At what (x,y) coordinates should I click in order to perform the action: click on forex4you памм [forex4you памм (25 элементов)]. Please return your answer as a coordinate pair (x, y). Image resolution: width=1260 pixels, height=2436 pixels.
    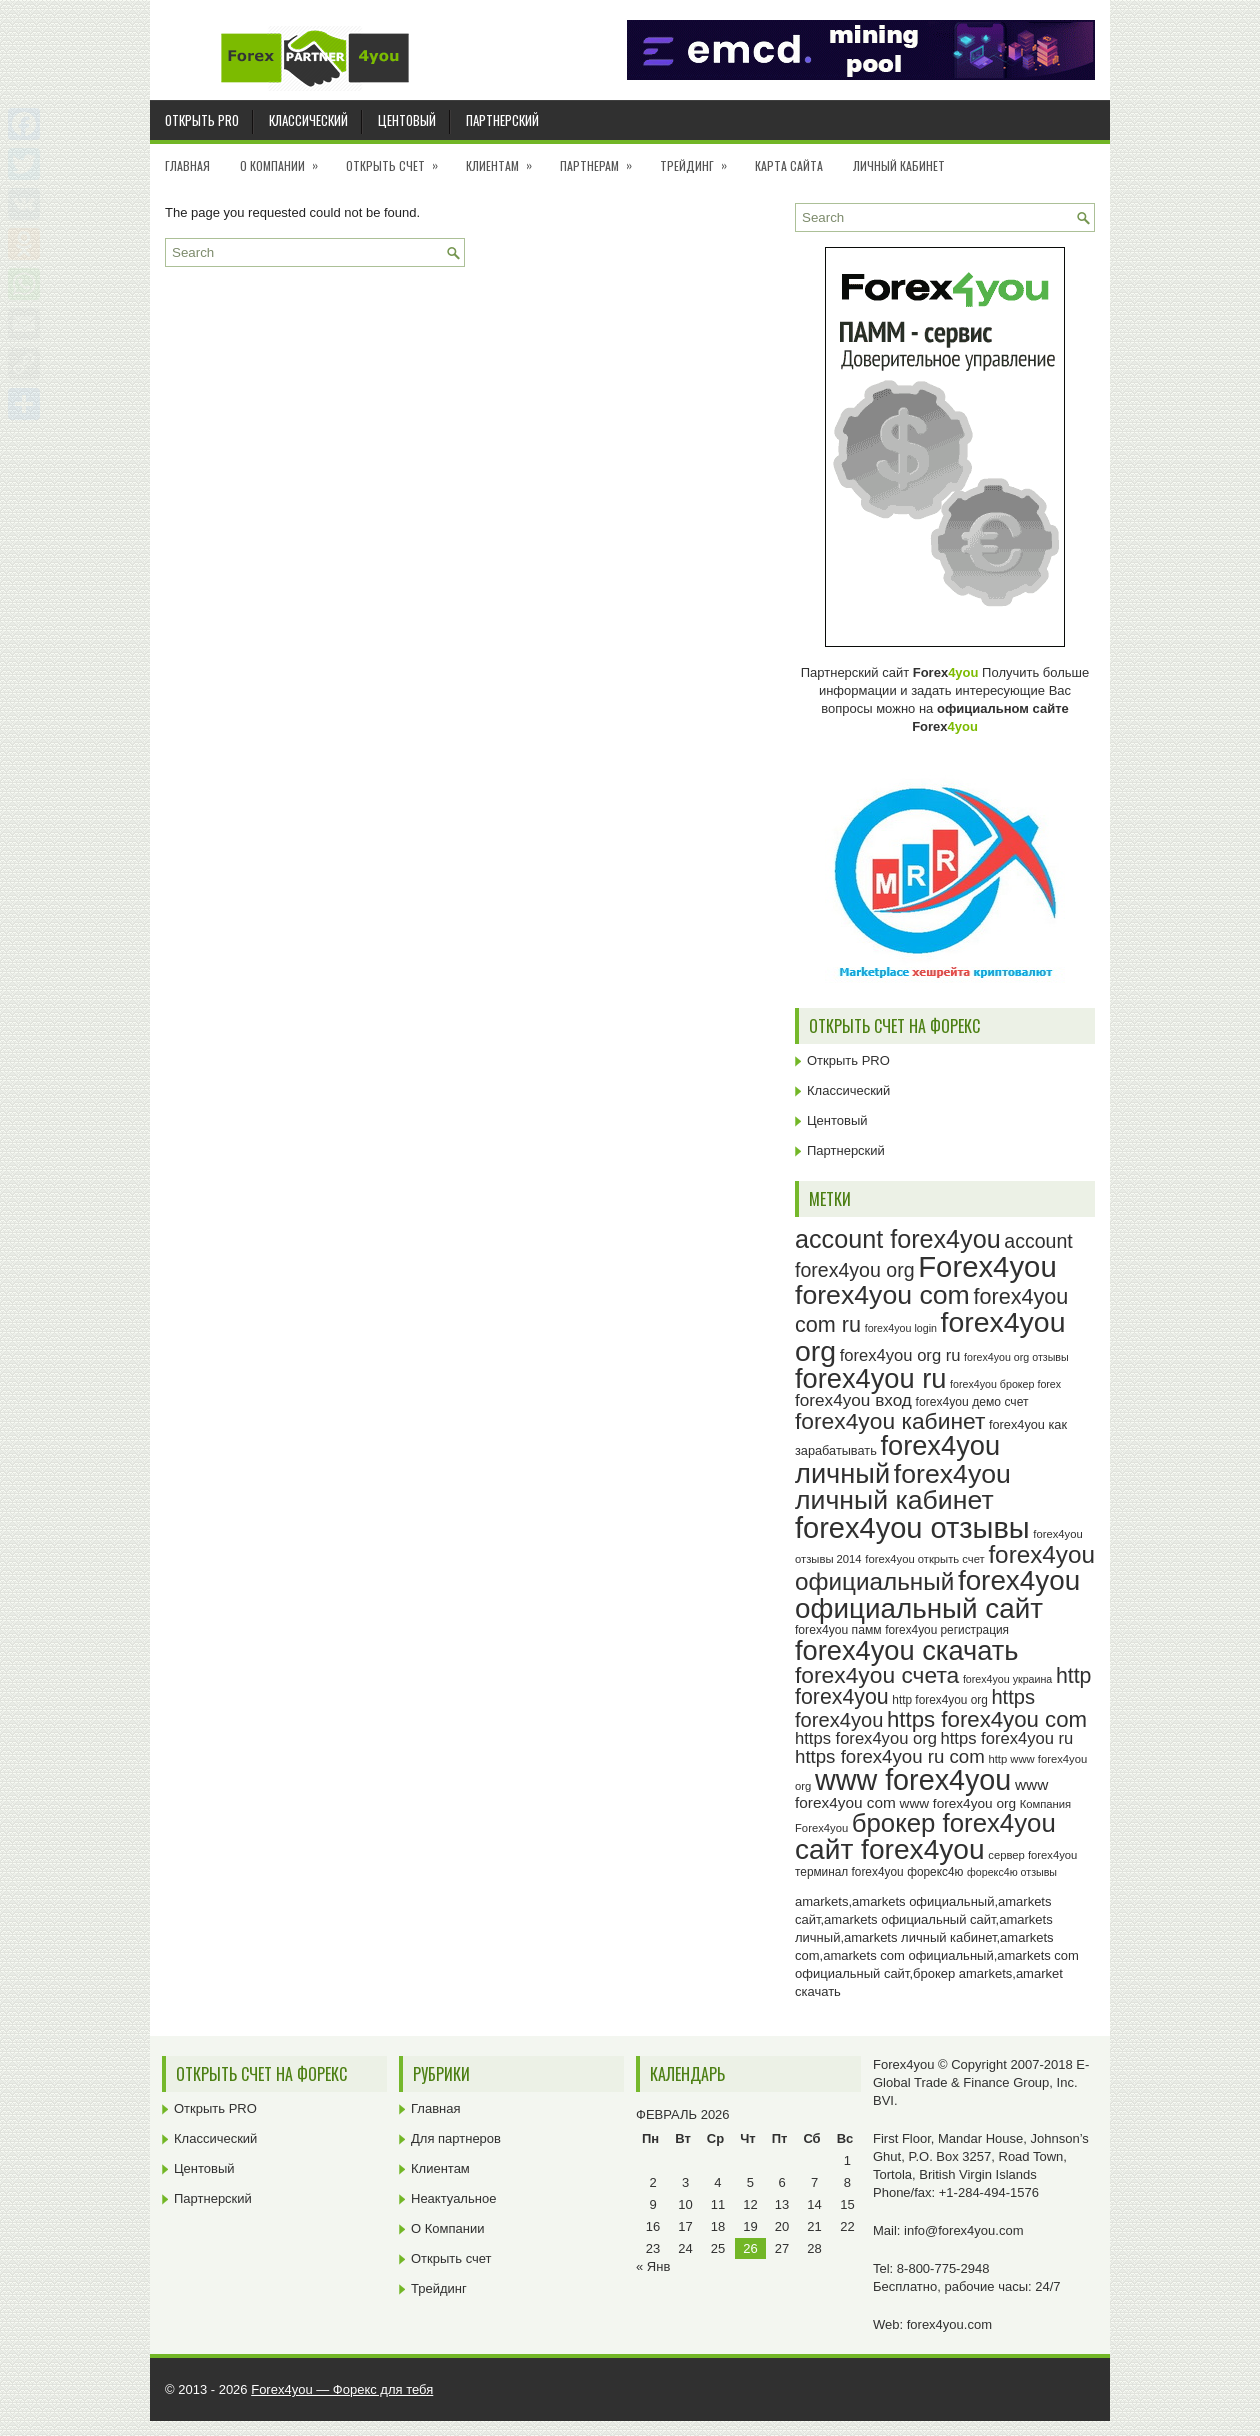
    Looking at the image, I should click on (838, 1630).